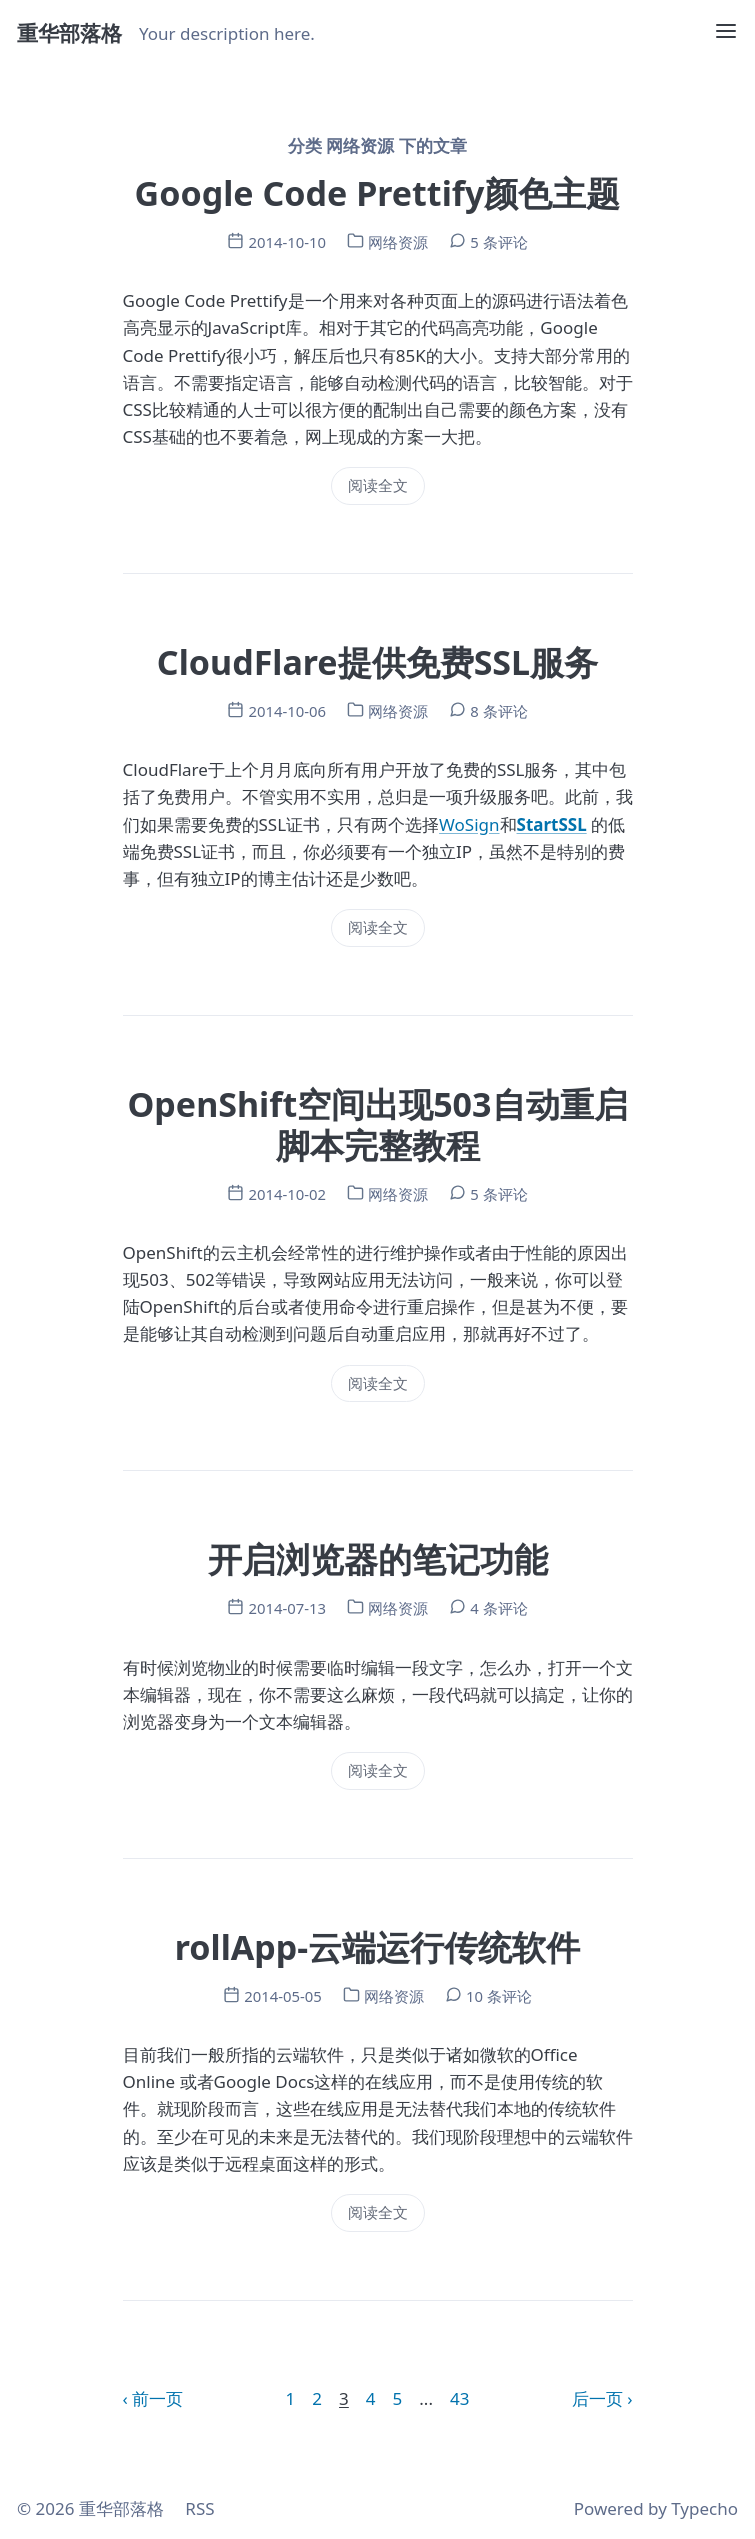 The height and width of the screenshot is (2539, 755). I want to click on Typecho, so click(704, 2508).